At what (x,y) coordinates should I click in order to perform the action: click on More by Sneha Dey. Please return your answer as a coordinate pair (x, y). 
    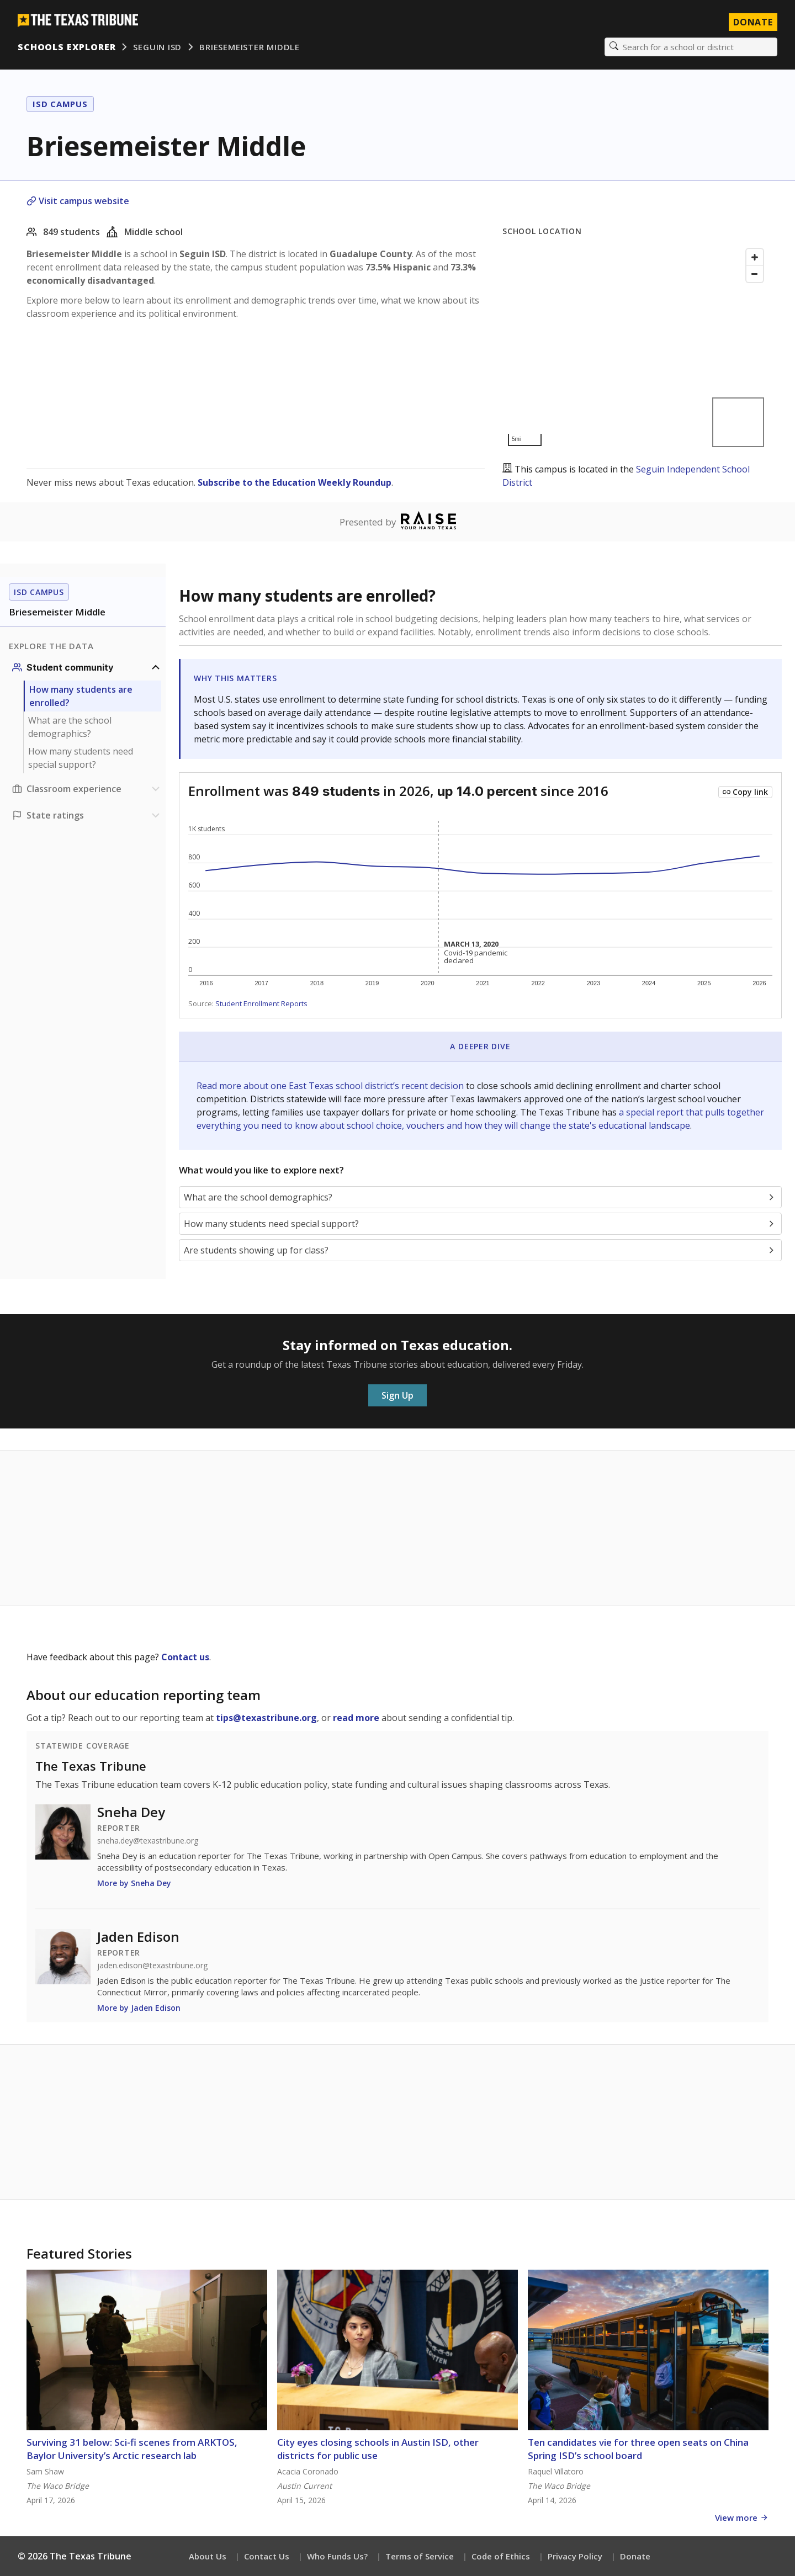
    Looking at the image, I should click on (134, 1883).